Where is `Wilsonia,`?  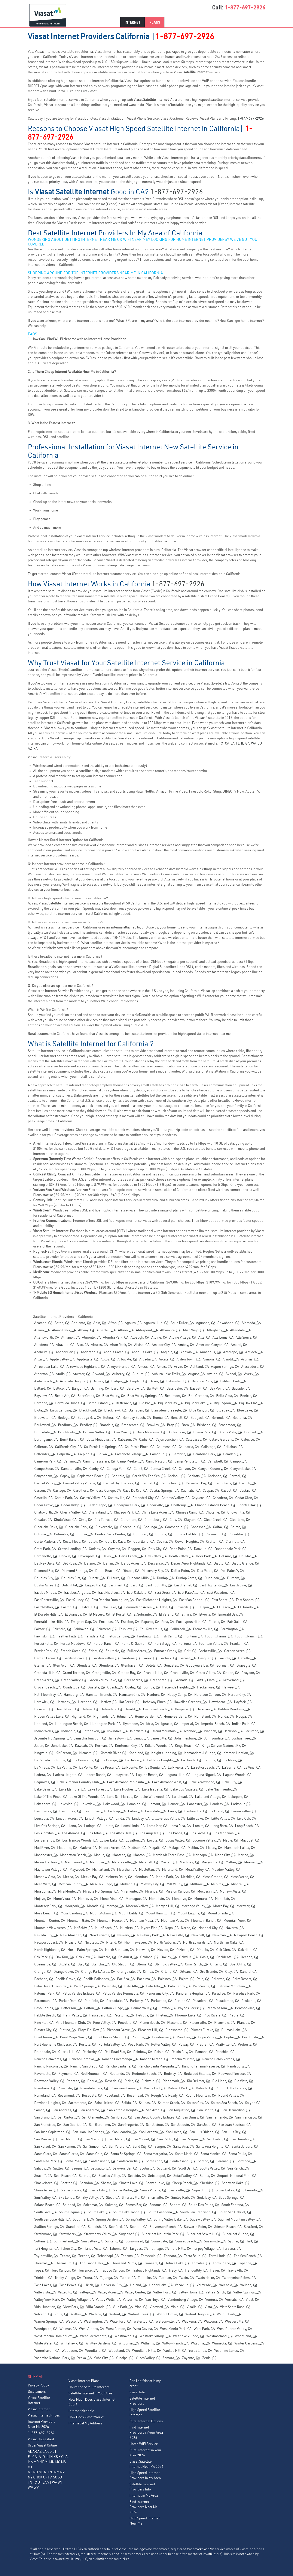
Wilsonia, is located at coordinates (200, 2343).